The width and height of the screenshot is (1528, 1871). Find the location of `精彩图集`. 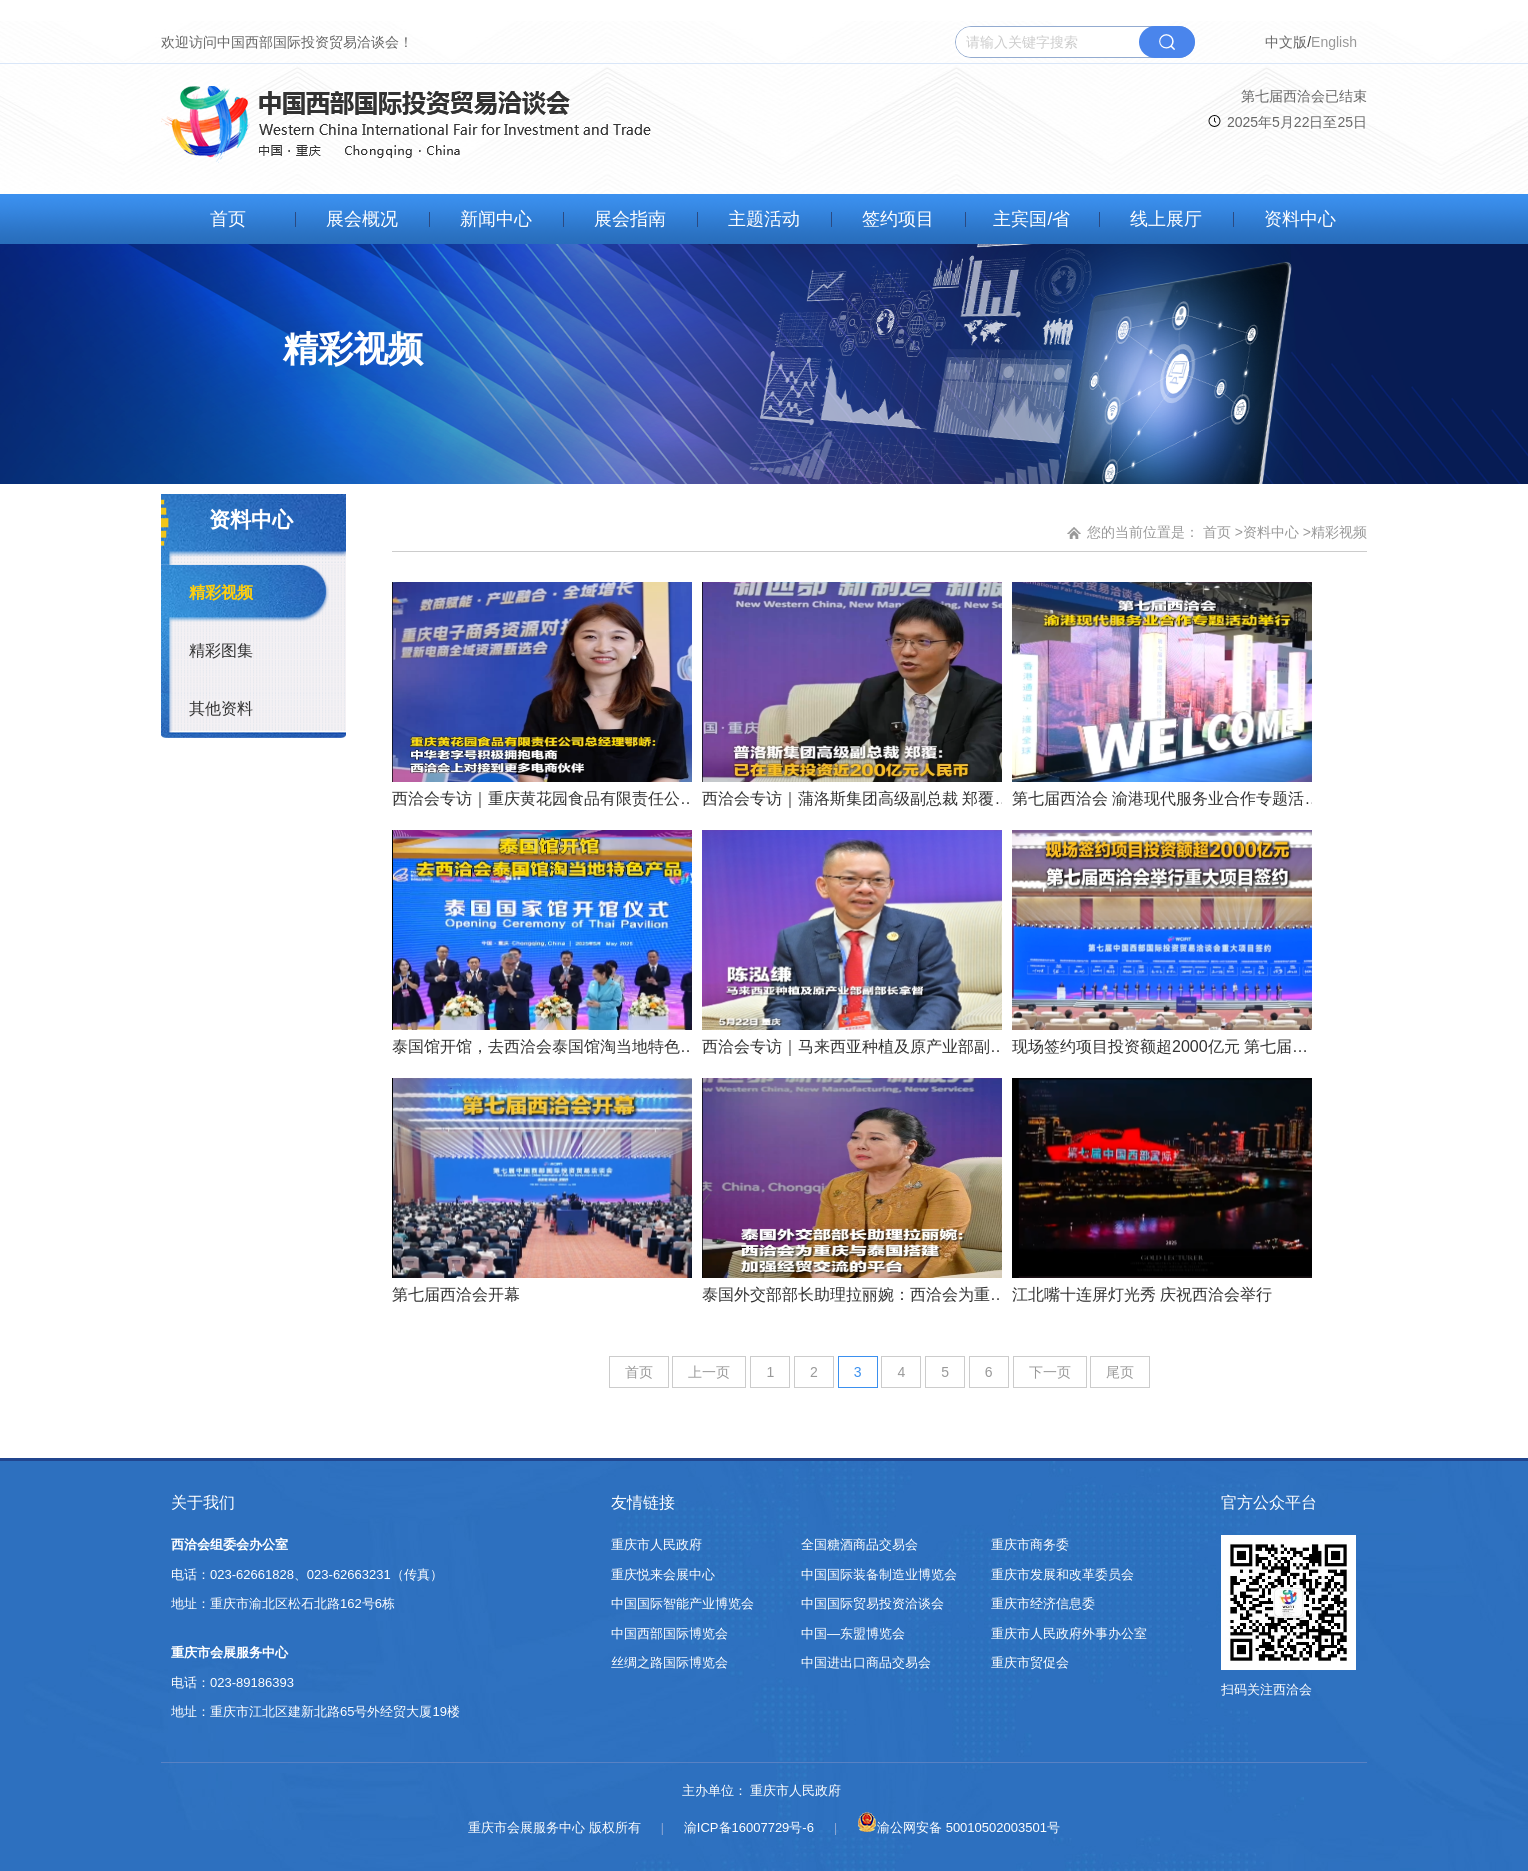

精彩图集 is located at coordinates (221, 650).